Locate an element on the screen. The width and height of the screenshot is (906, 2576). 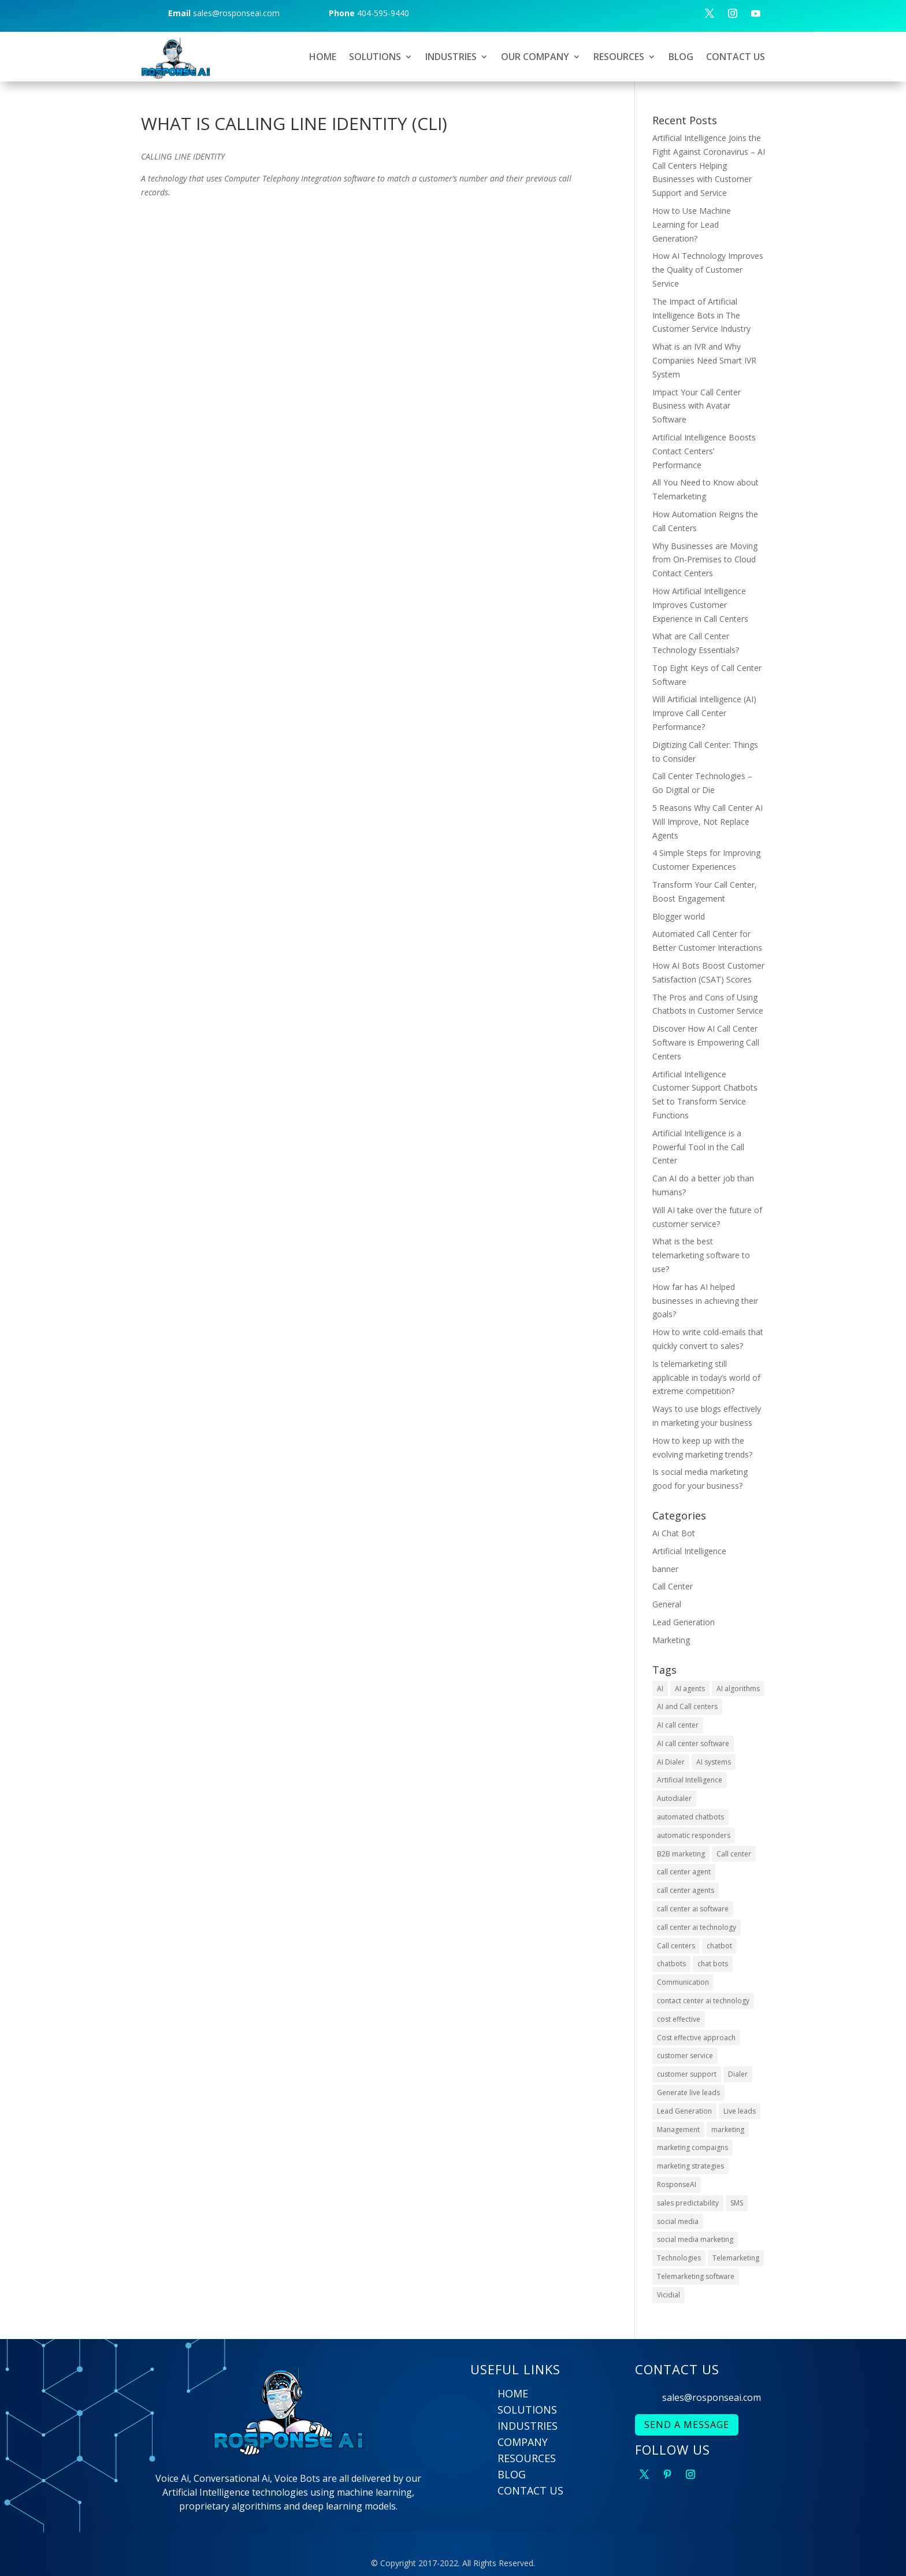
Telemarketing software [Telemarketing software (2 items)] is located at coordinates (695, 2276).